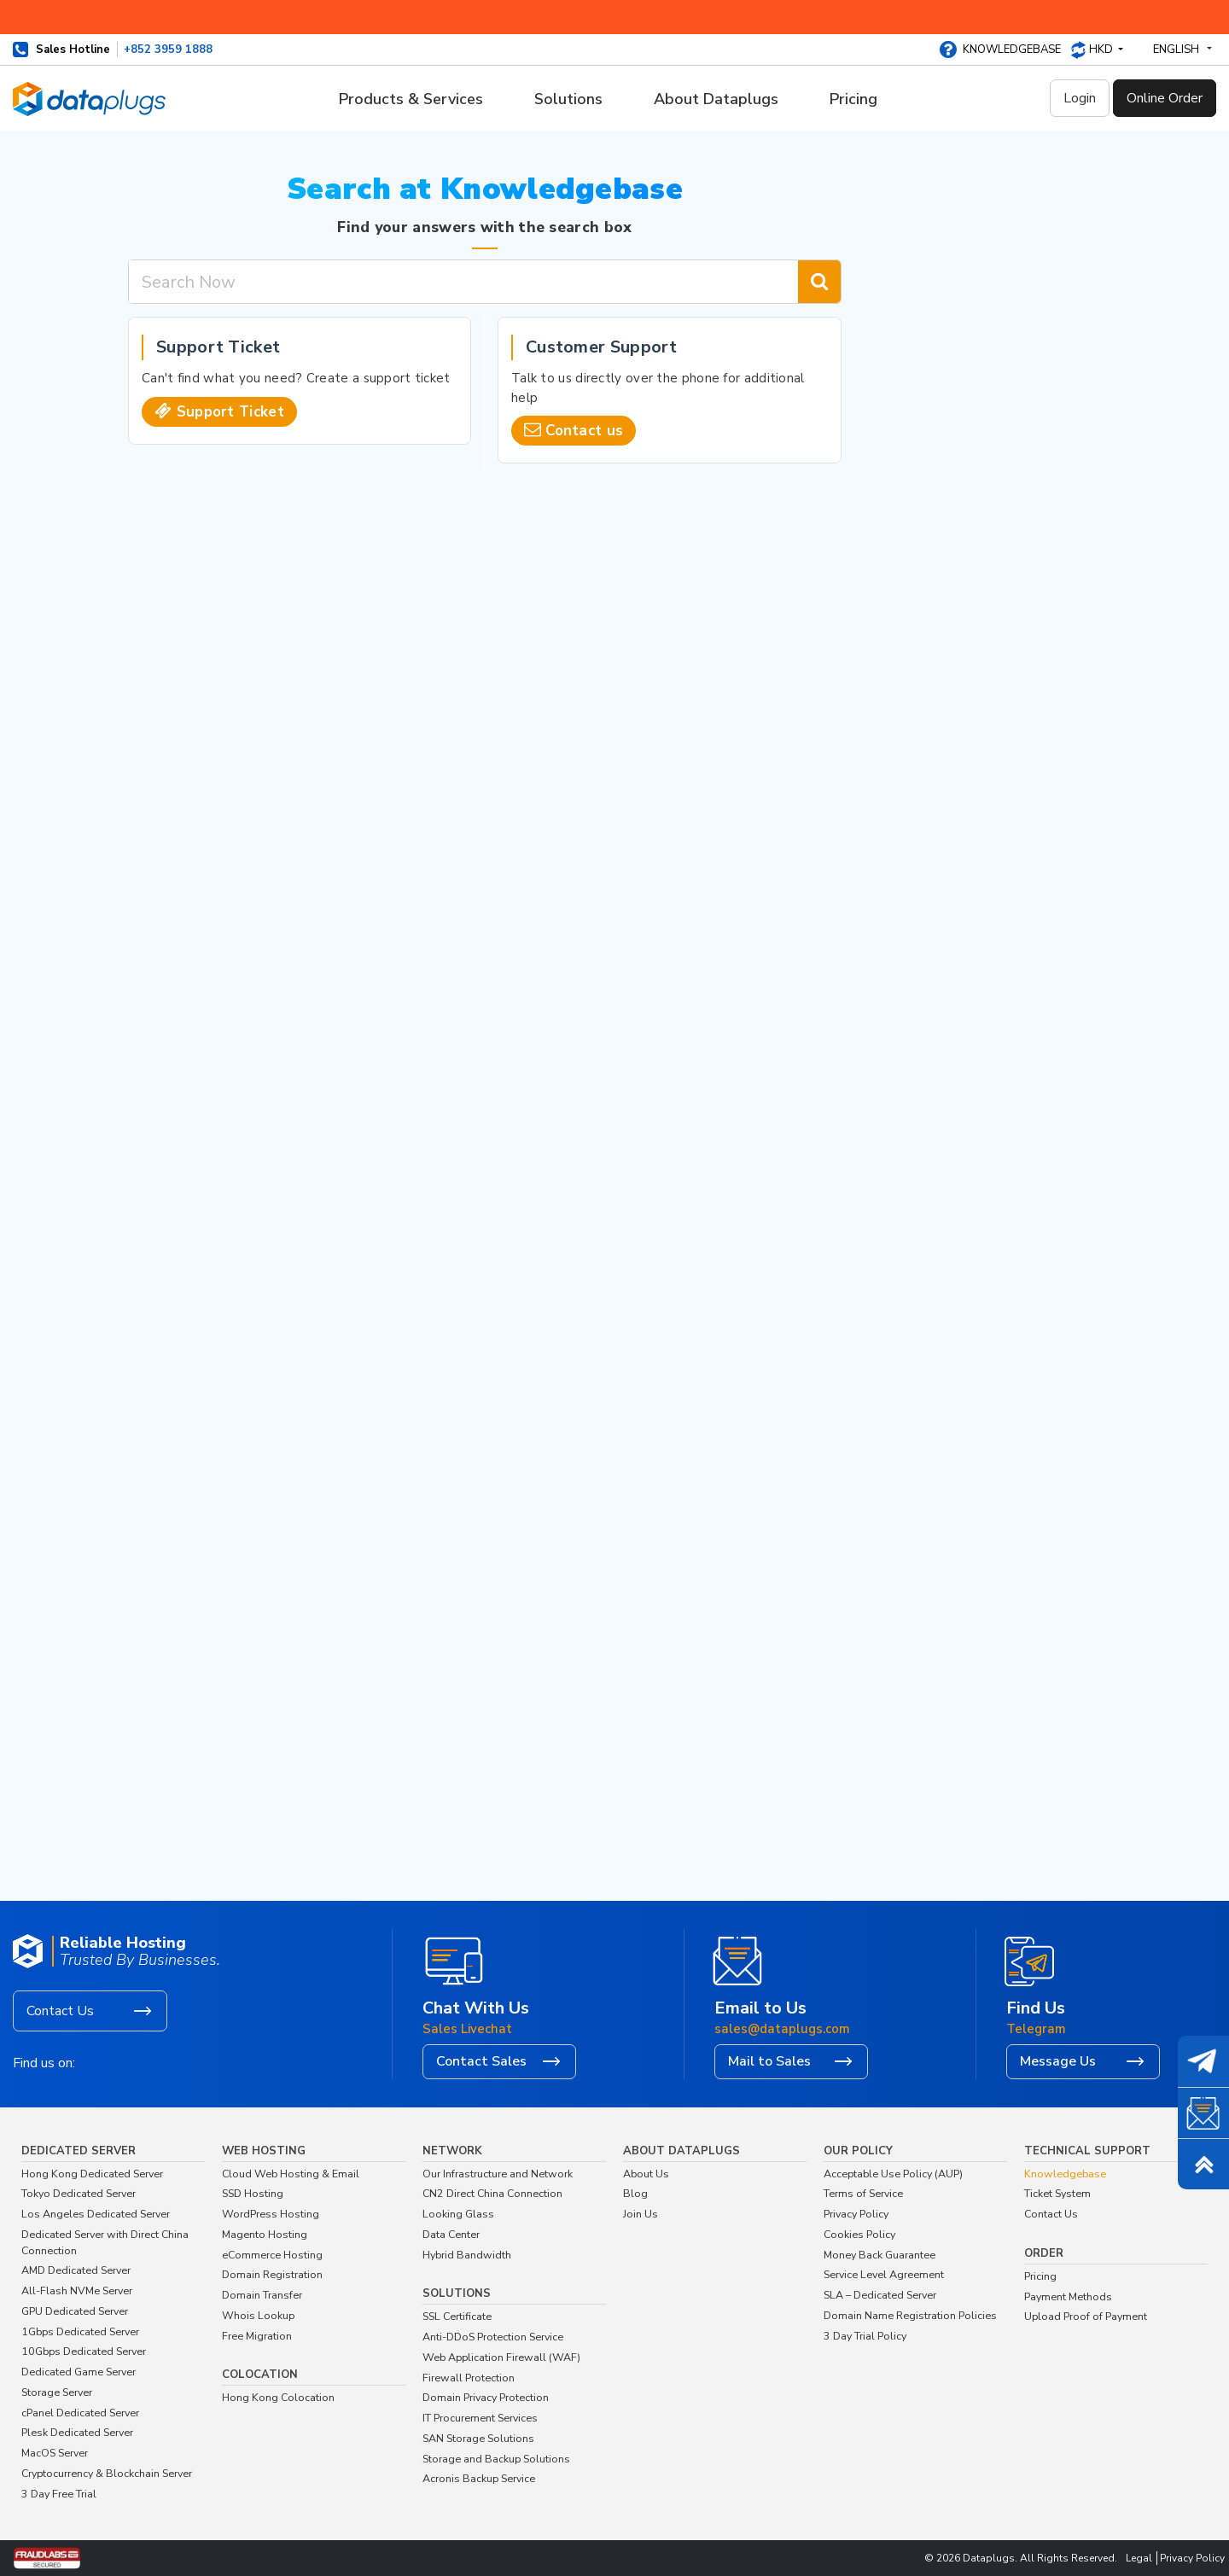 The width and height of the screenshot is (1229, 2576). Describe the element at coordinates (879, 2254) in the screenshot. I see `Money Back Guarantee` at that location.